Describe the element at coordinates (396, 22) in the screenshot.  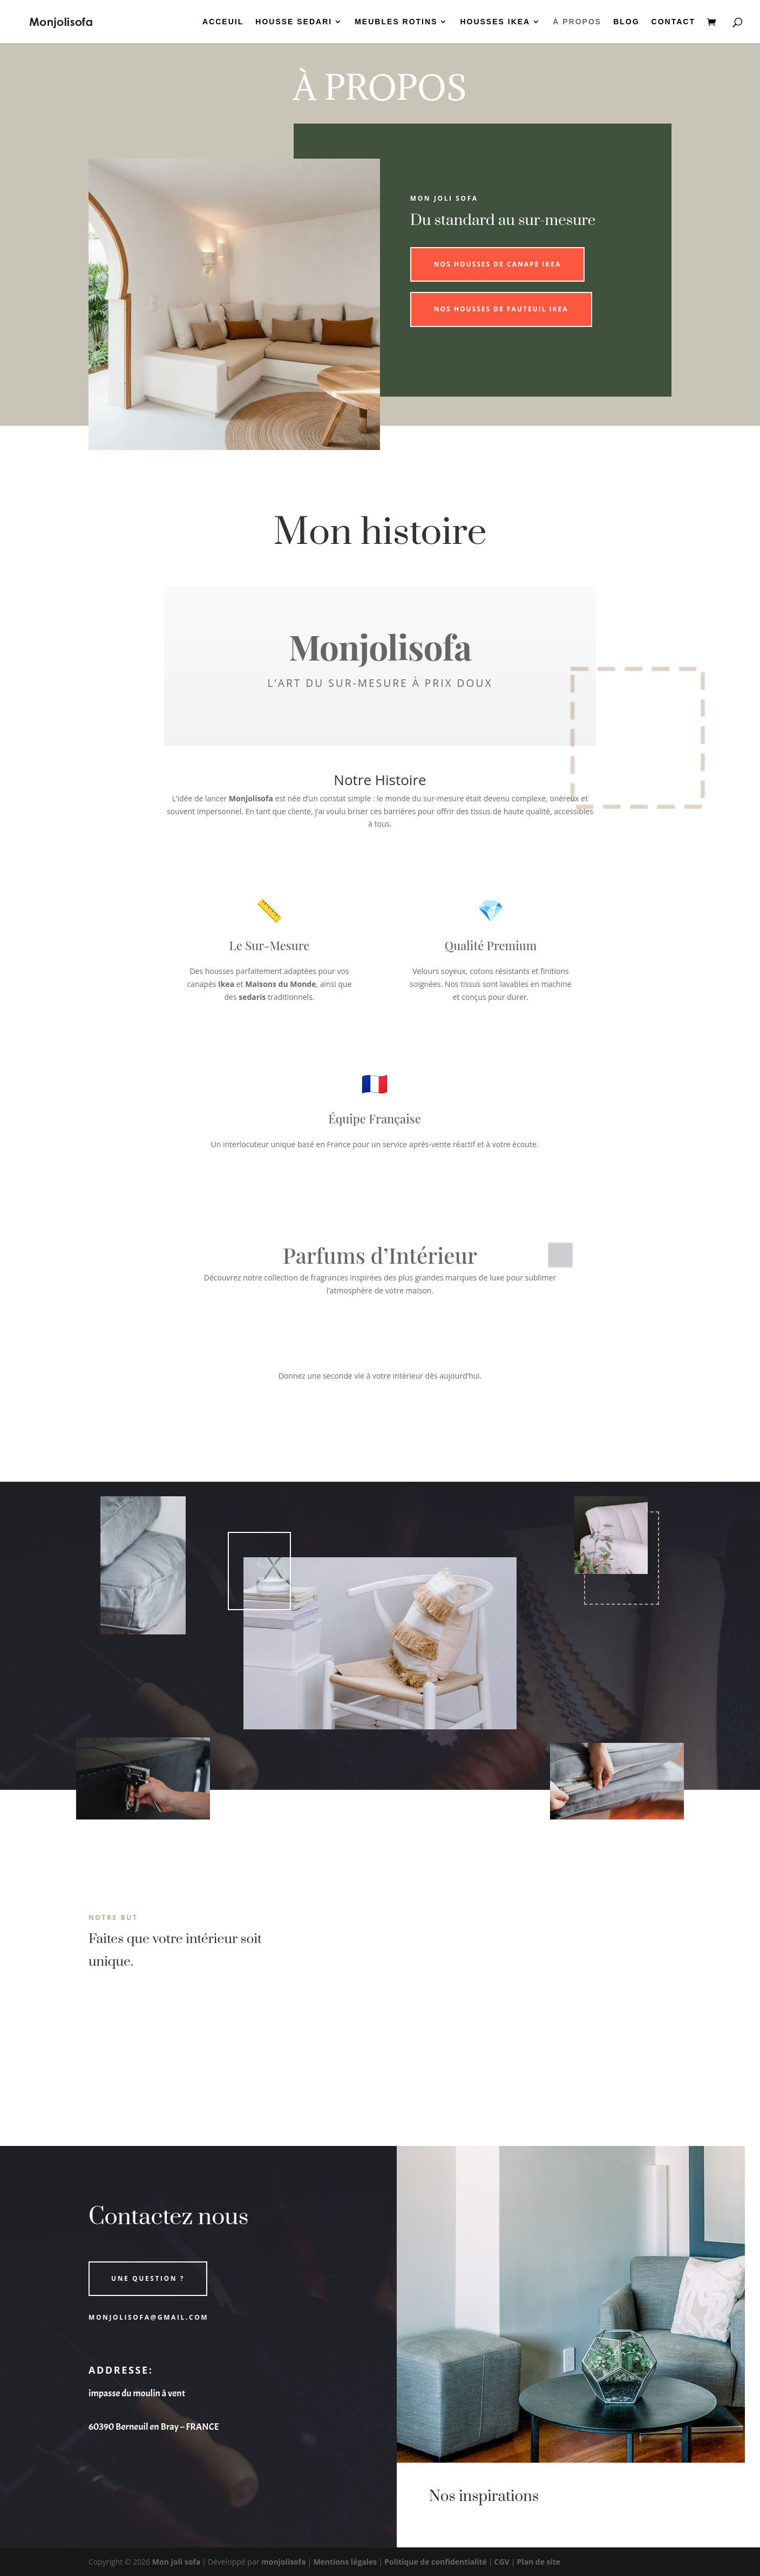
I see `MEUBLES ROTINS` at that location.